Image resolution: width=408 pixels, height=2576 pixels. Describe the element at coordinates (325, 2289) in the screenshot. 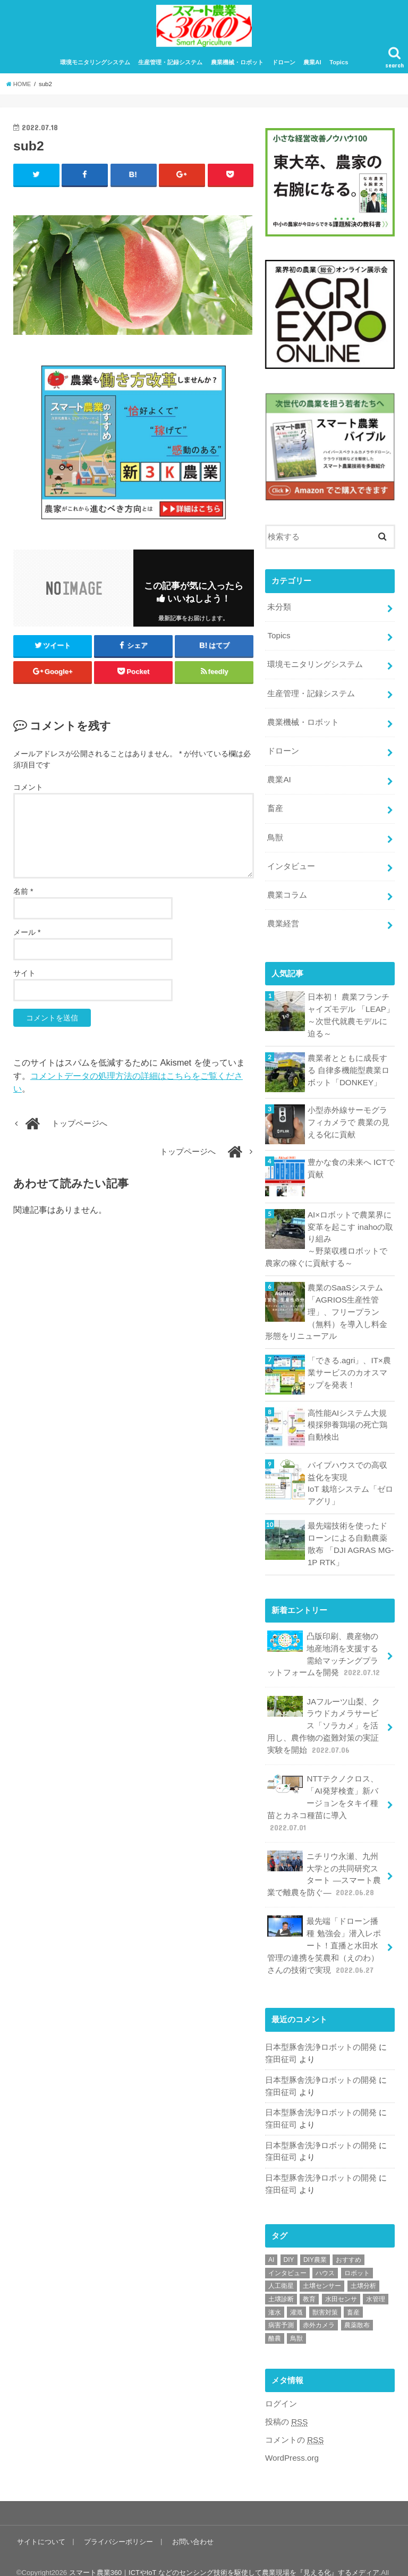

I see `獣害対策 [獣害対策 (1個の項目)]` at that location.